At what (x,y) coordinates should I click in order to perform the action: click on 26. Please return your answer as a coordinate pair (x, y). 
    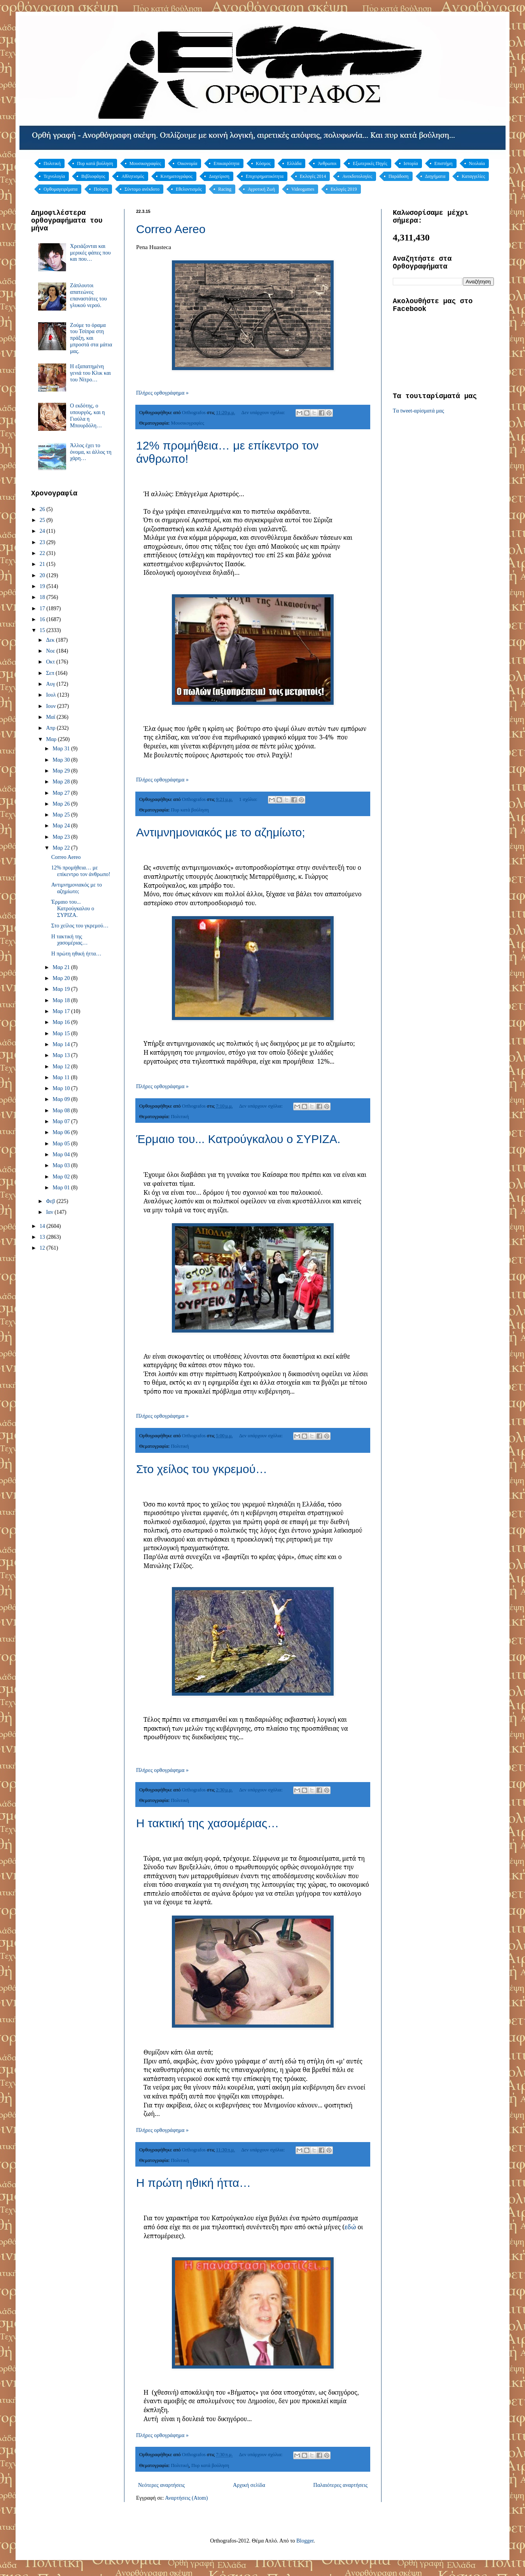
    Looking at the image, I should click on (43, 509).